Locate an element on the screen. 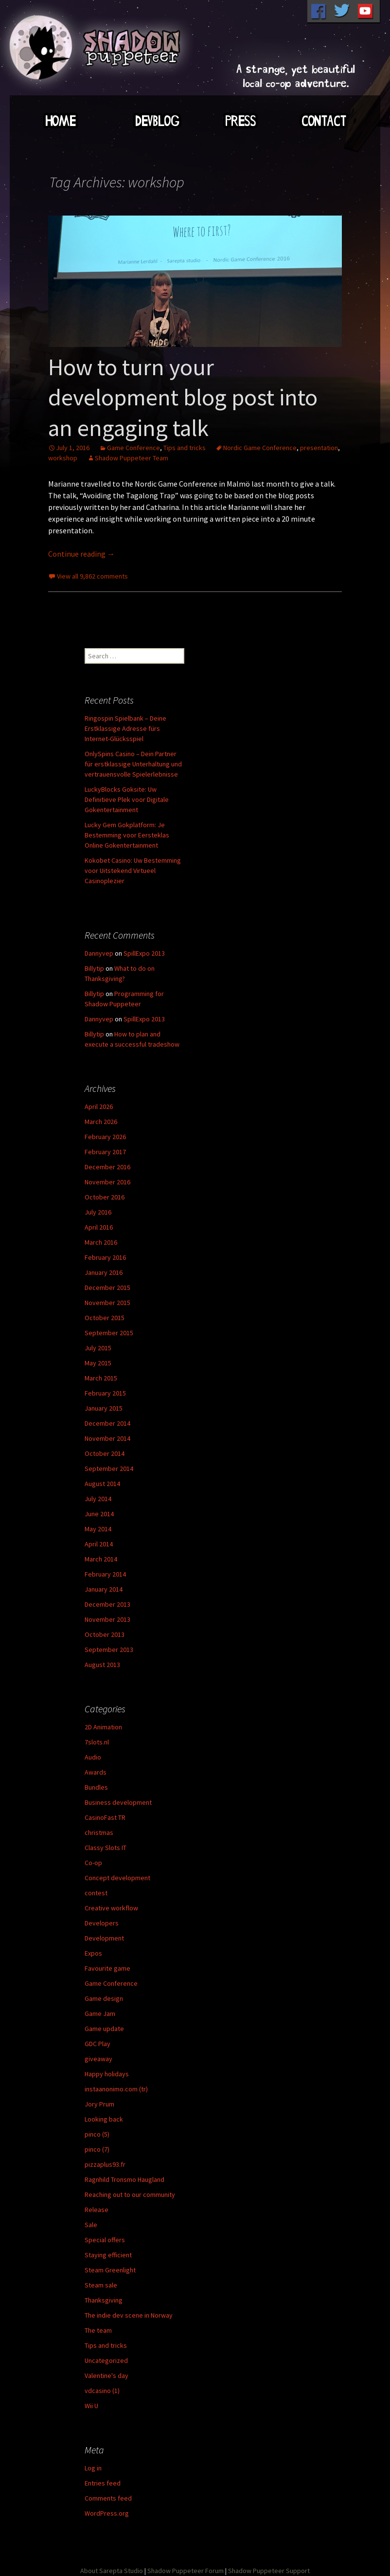 This screenshot has height=2576, width=390. Continue reading is located at coordinates (81, 554).